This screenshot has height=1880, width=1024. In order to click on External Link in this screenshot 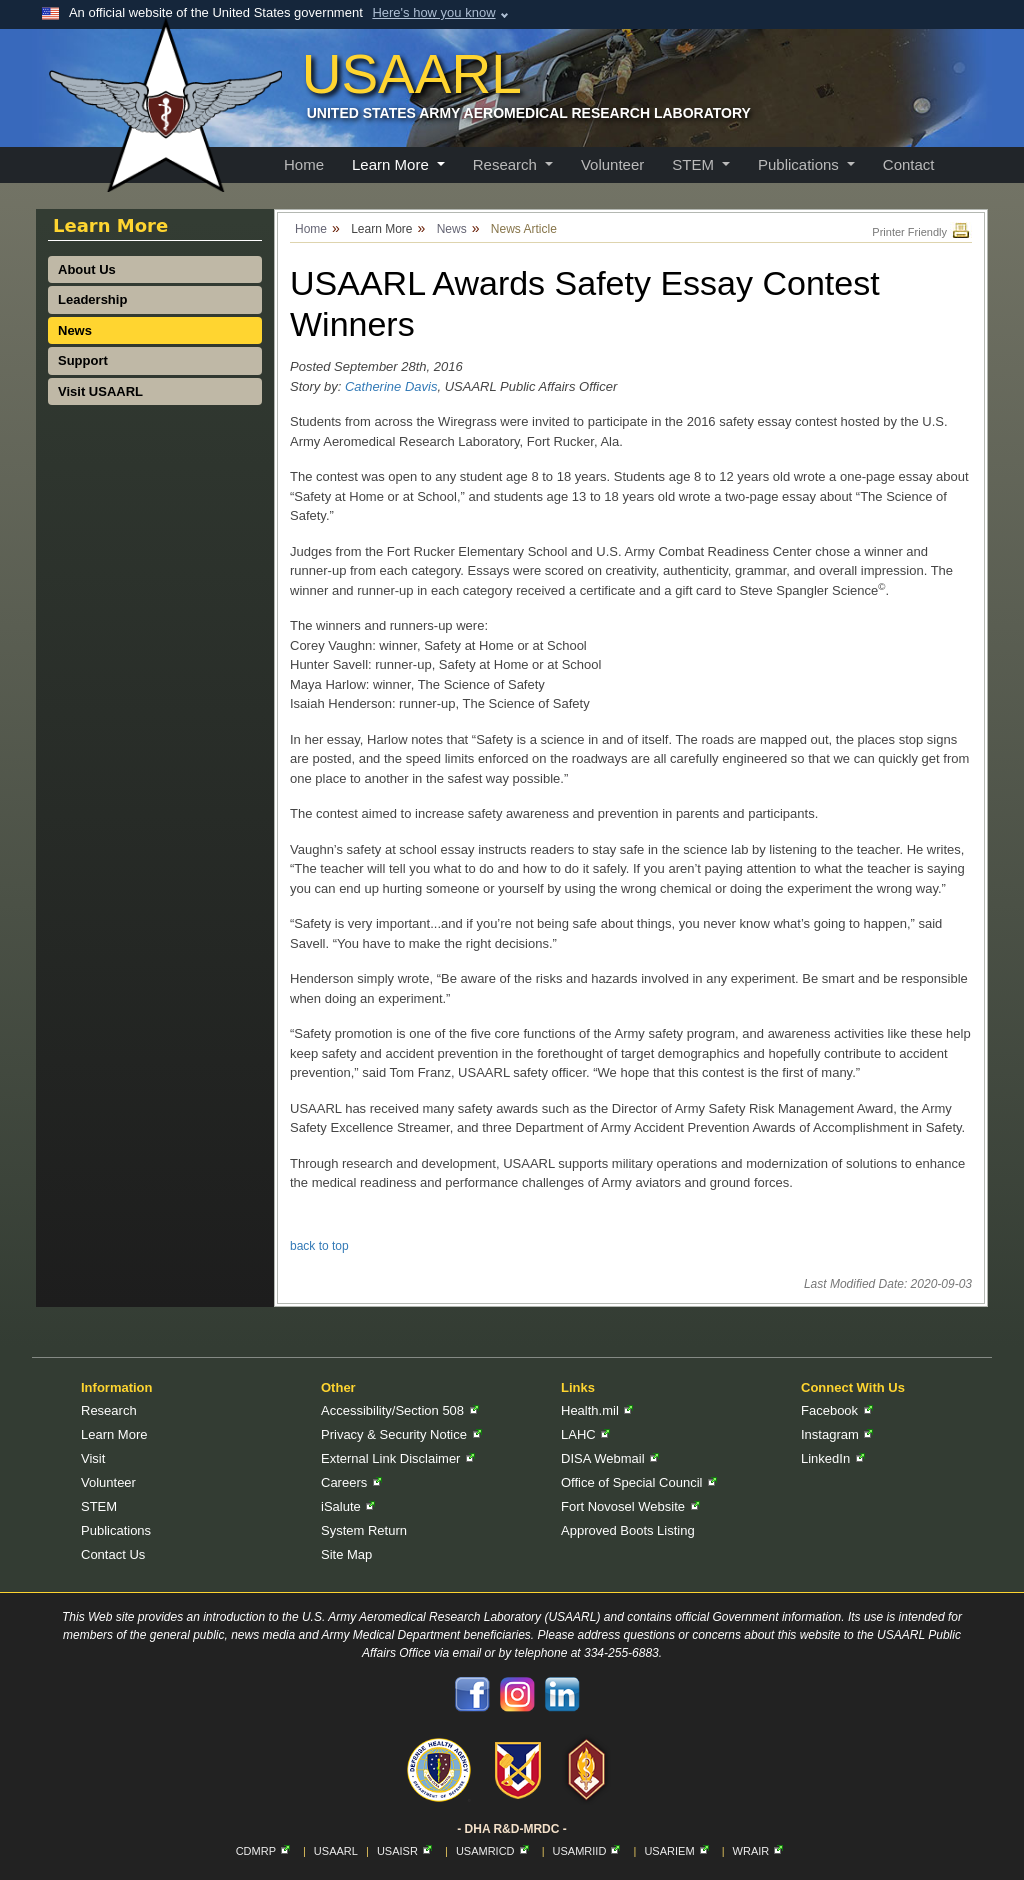, I will do `click(398, 1458)`.